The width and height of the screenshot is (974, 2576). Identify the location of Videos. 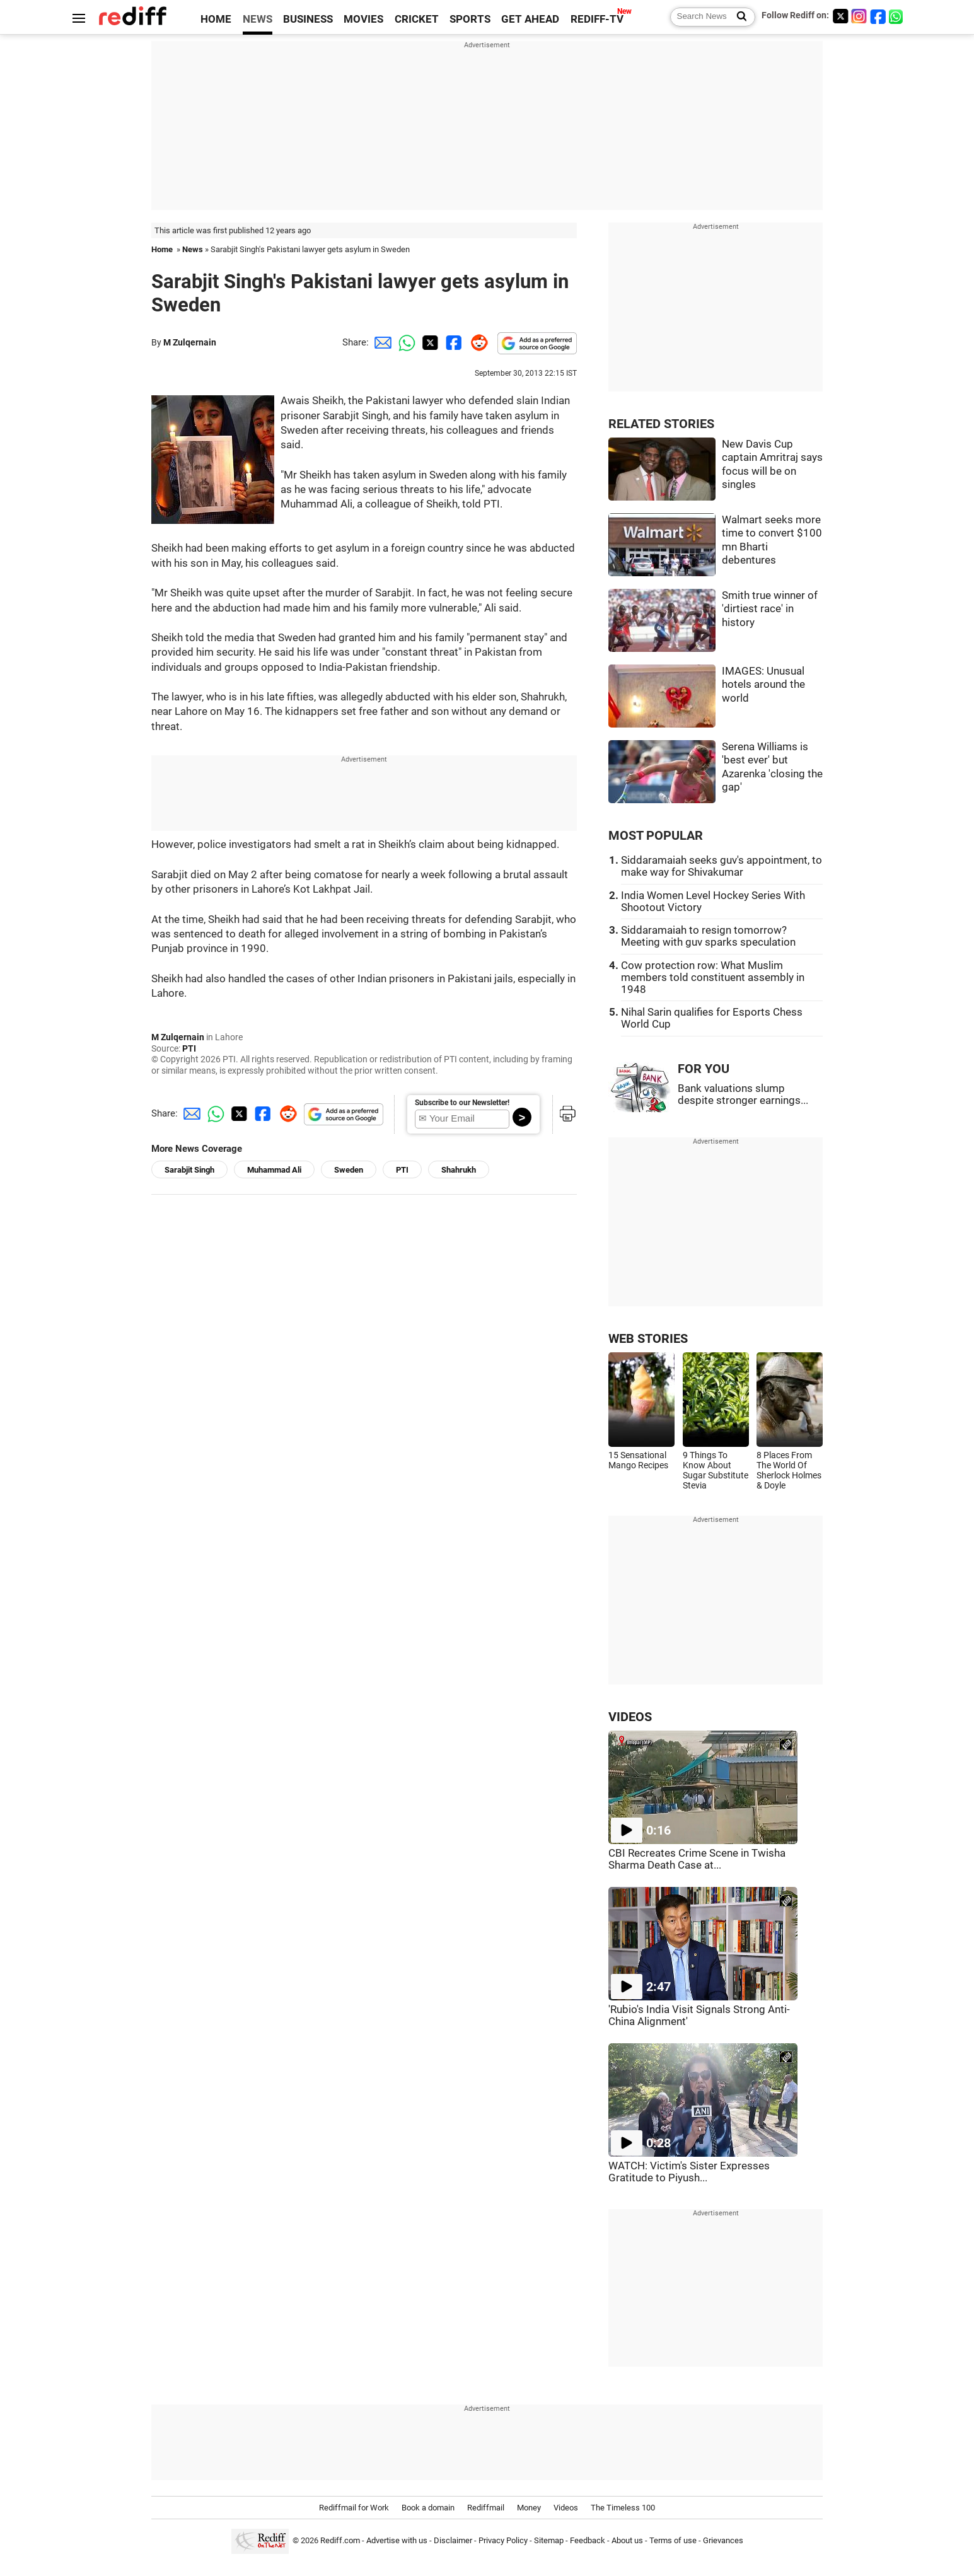
(566, 2507).